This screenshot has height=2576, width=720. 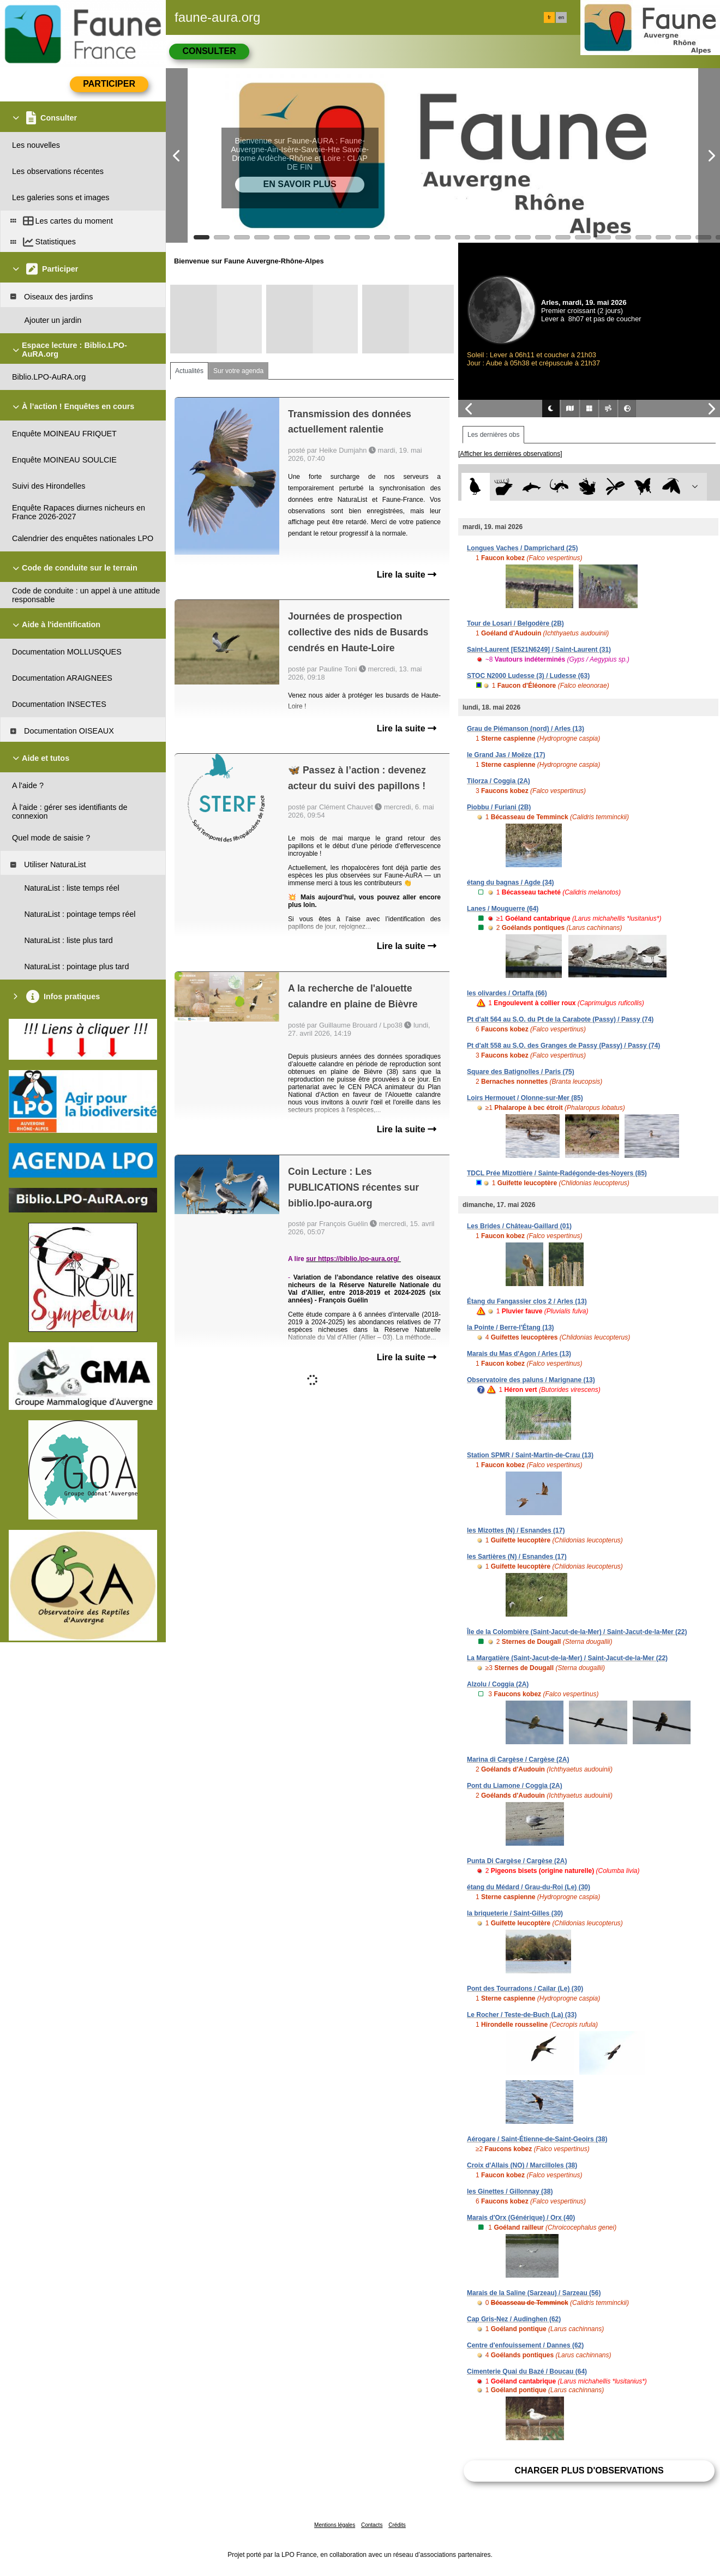 What do you see at coordinates (557, 1173) in the screenshot?
I see `TDCL Prée Mizottière / Sainte-Radégonde-des-Noyers (85)` at bounding box center [557, 1173].